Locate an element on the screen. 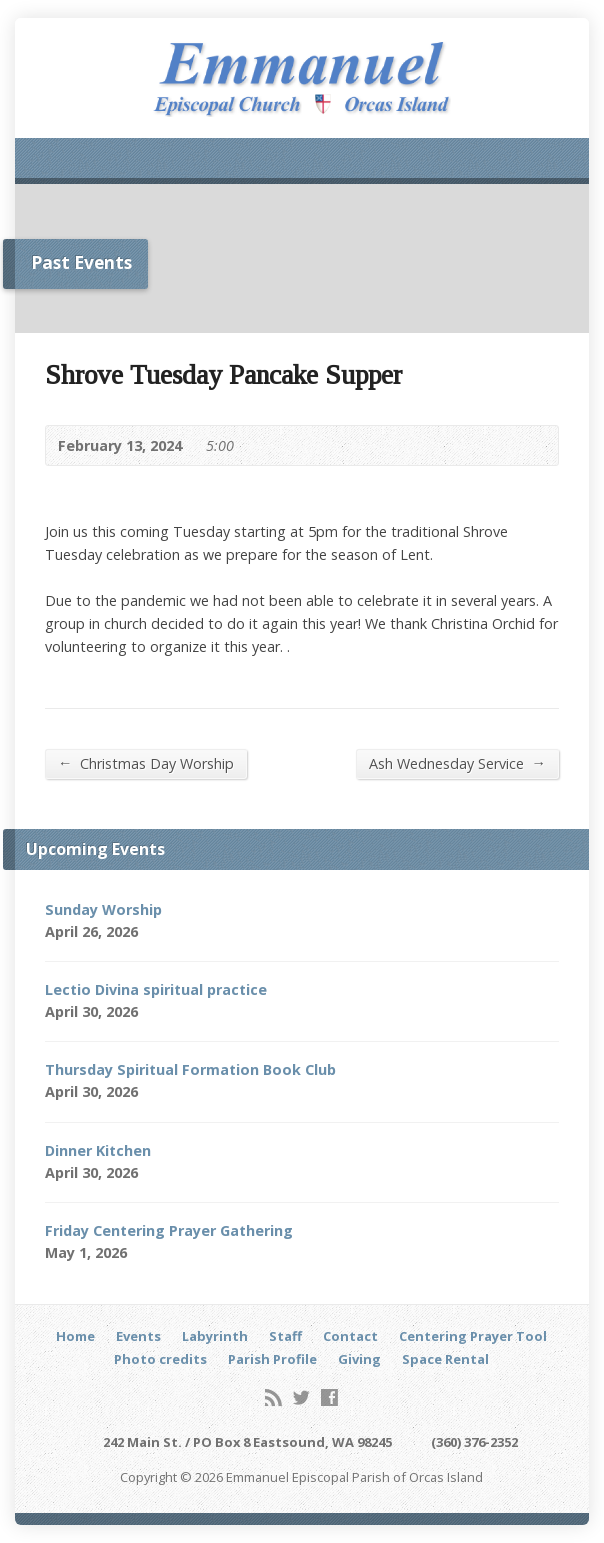 Image resolution: width=604 pixels, height=1543 pixels. Lectio Divina spiritual practice is located at coordinates (156, 989).